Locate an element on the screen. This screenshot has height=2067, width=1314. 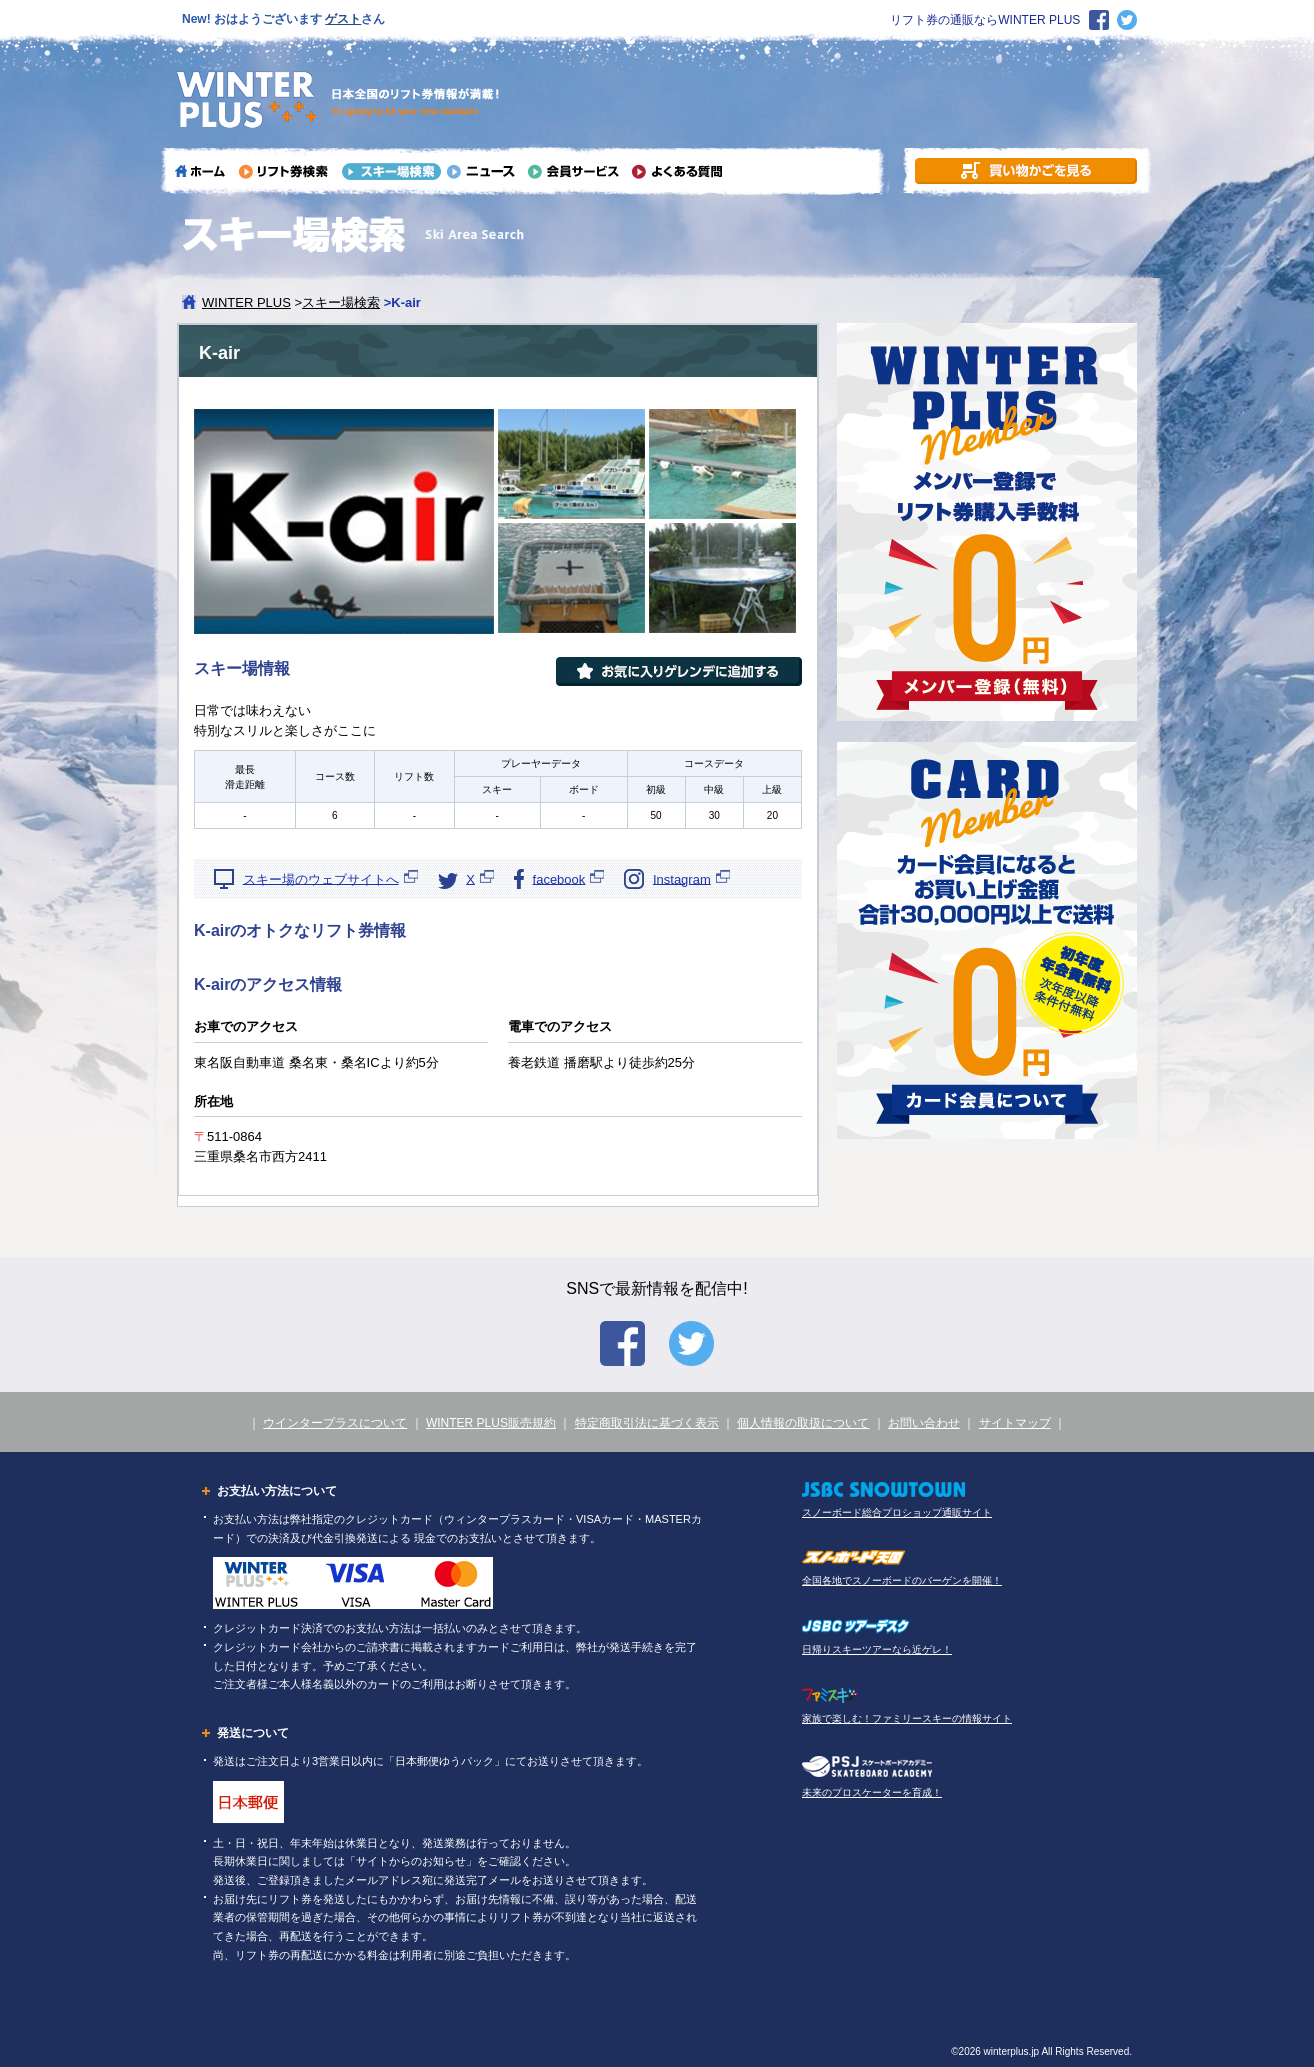
日帰りスキーツアーなら近ゲレ！ is located at coordinates (877, 1649).